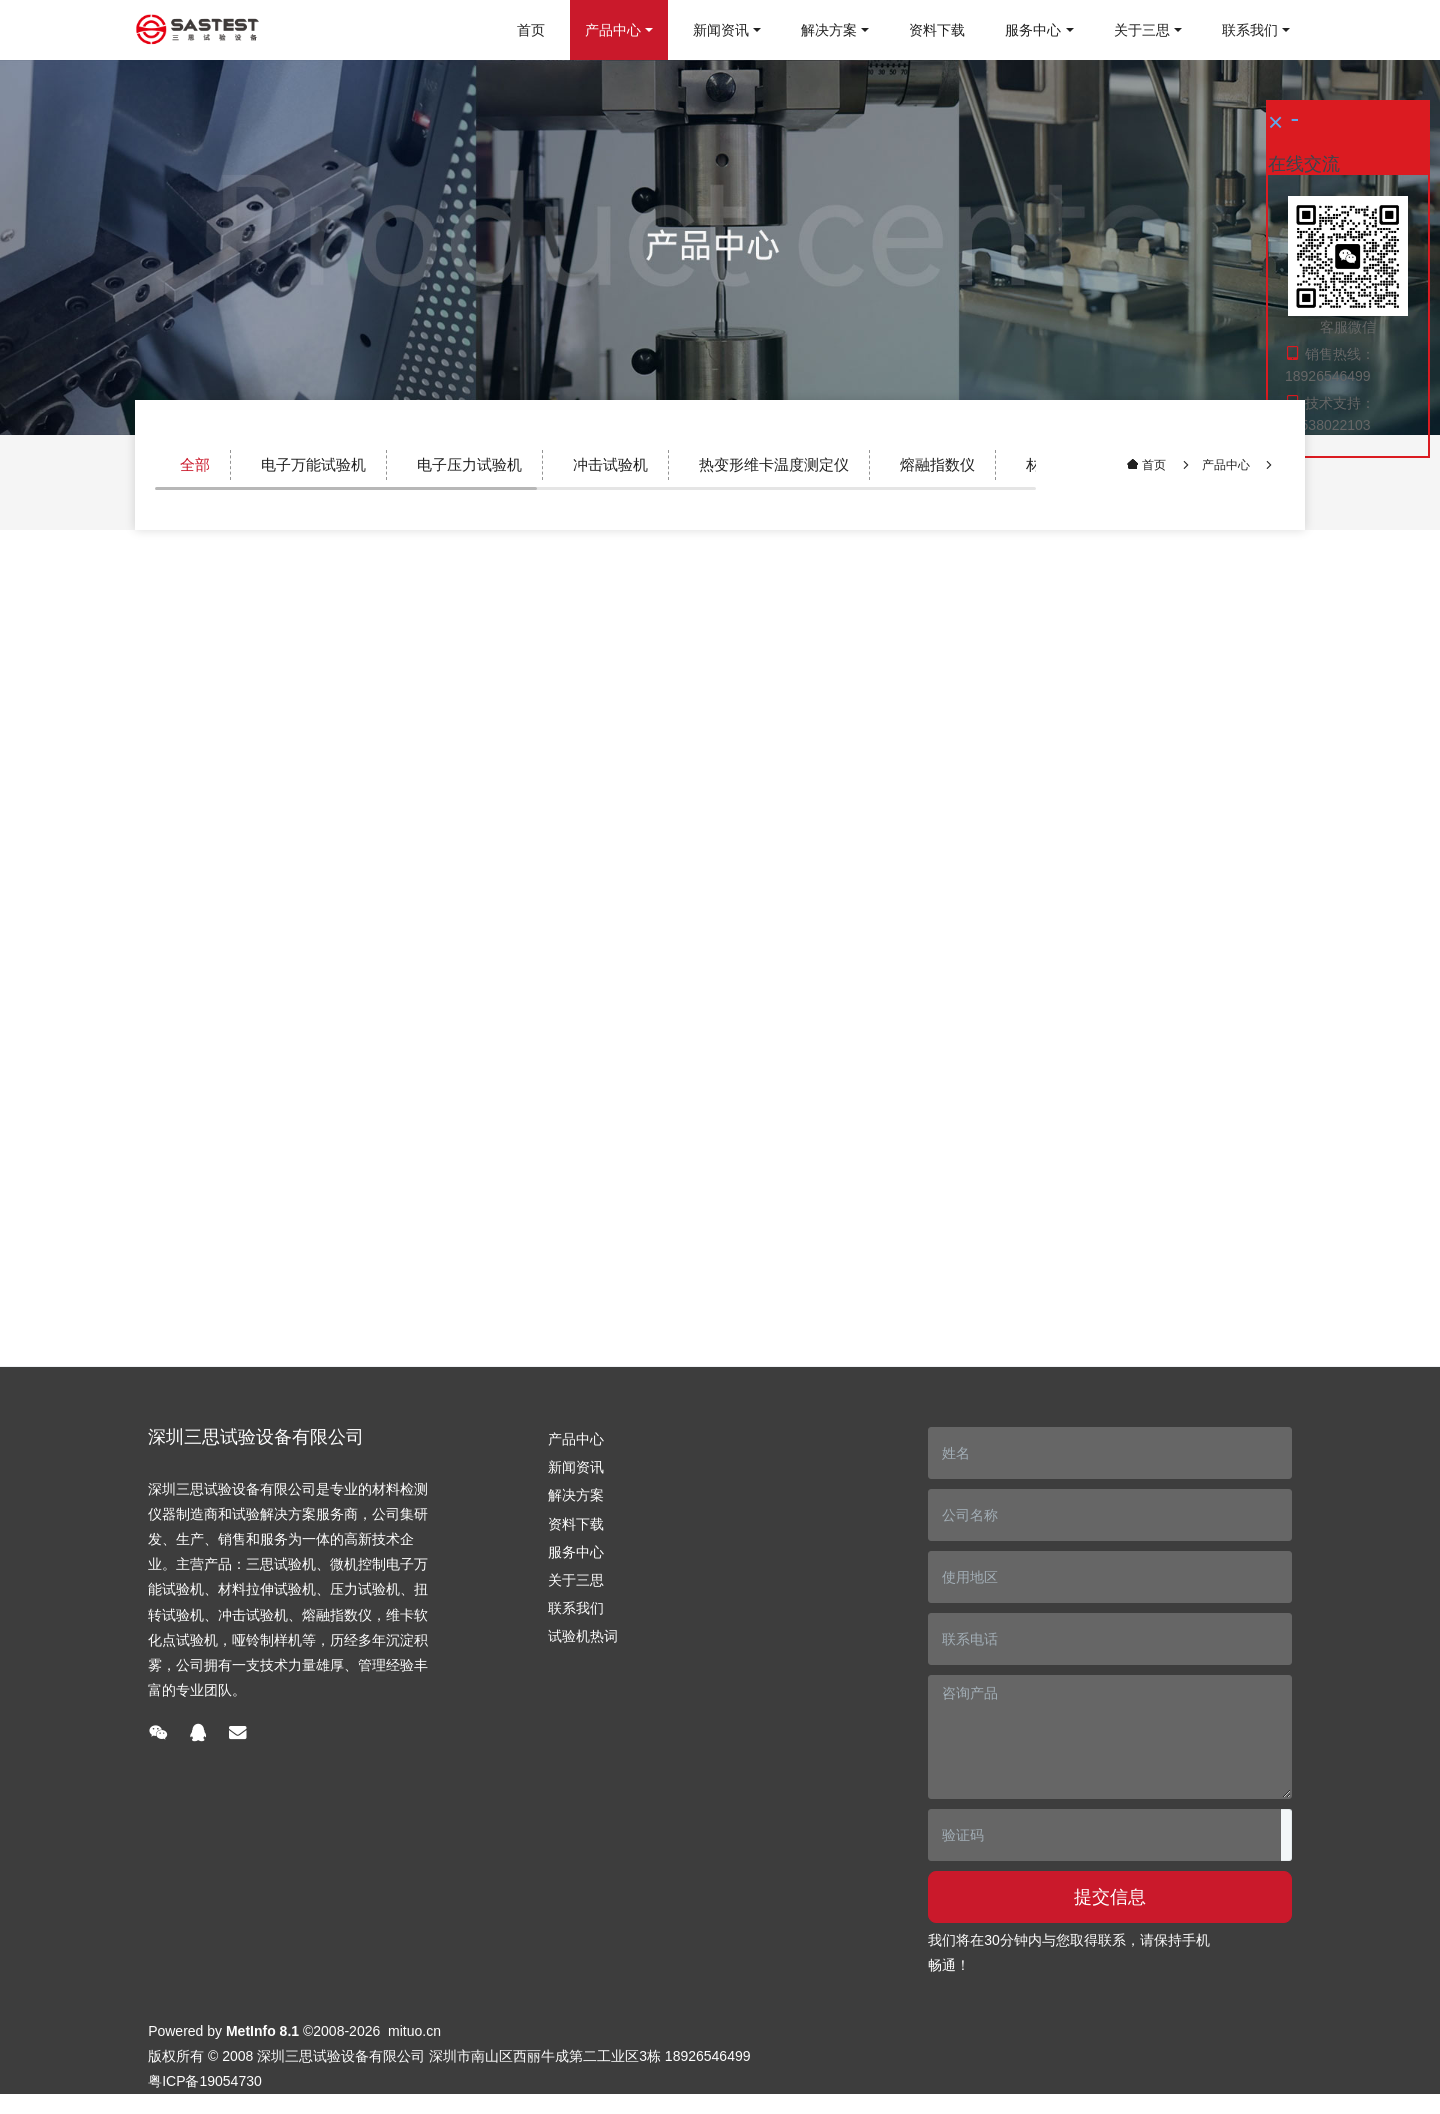  Describe the element at coordinates (610, 464) in the screenshot. I see `冲击试验机` at that location.